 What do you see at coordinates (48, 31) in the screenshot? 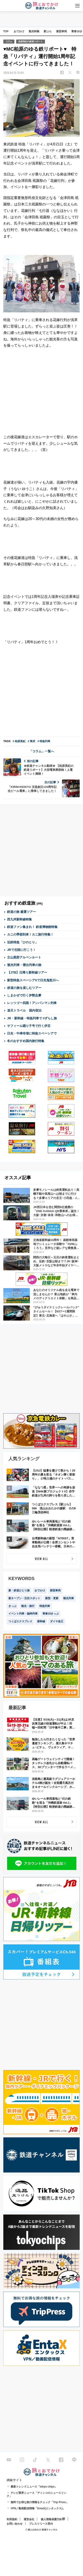
I see `駅ぶら` at bounding box center [48, 31].